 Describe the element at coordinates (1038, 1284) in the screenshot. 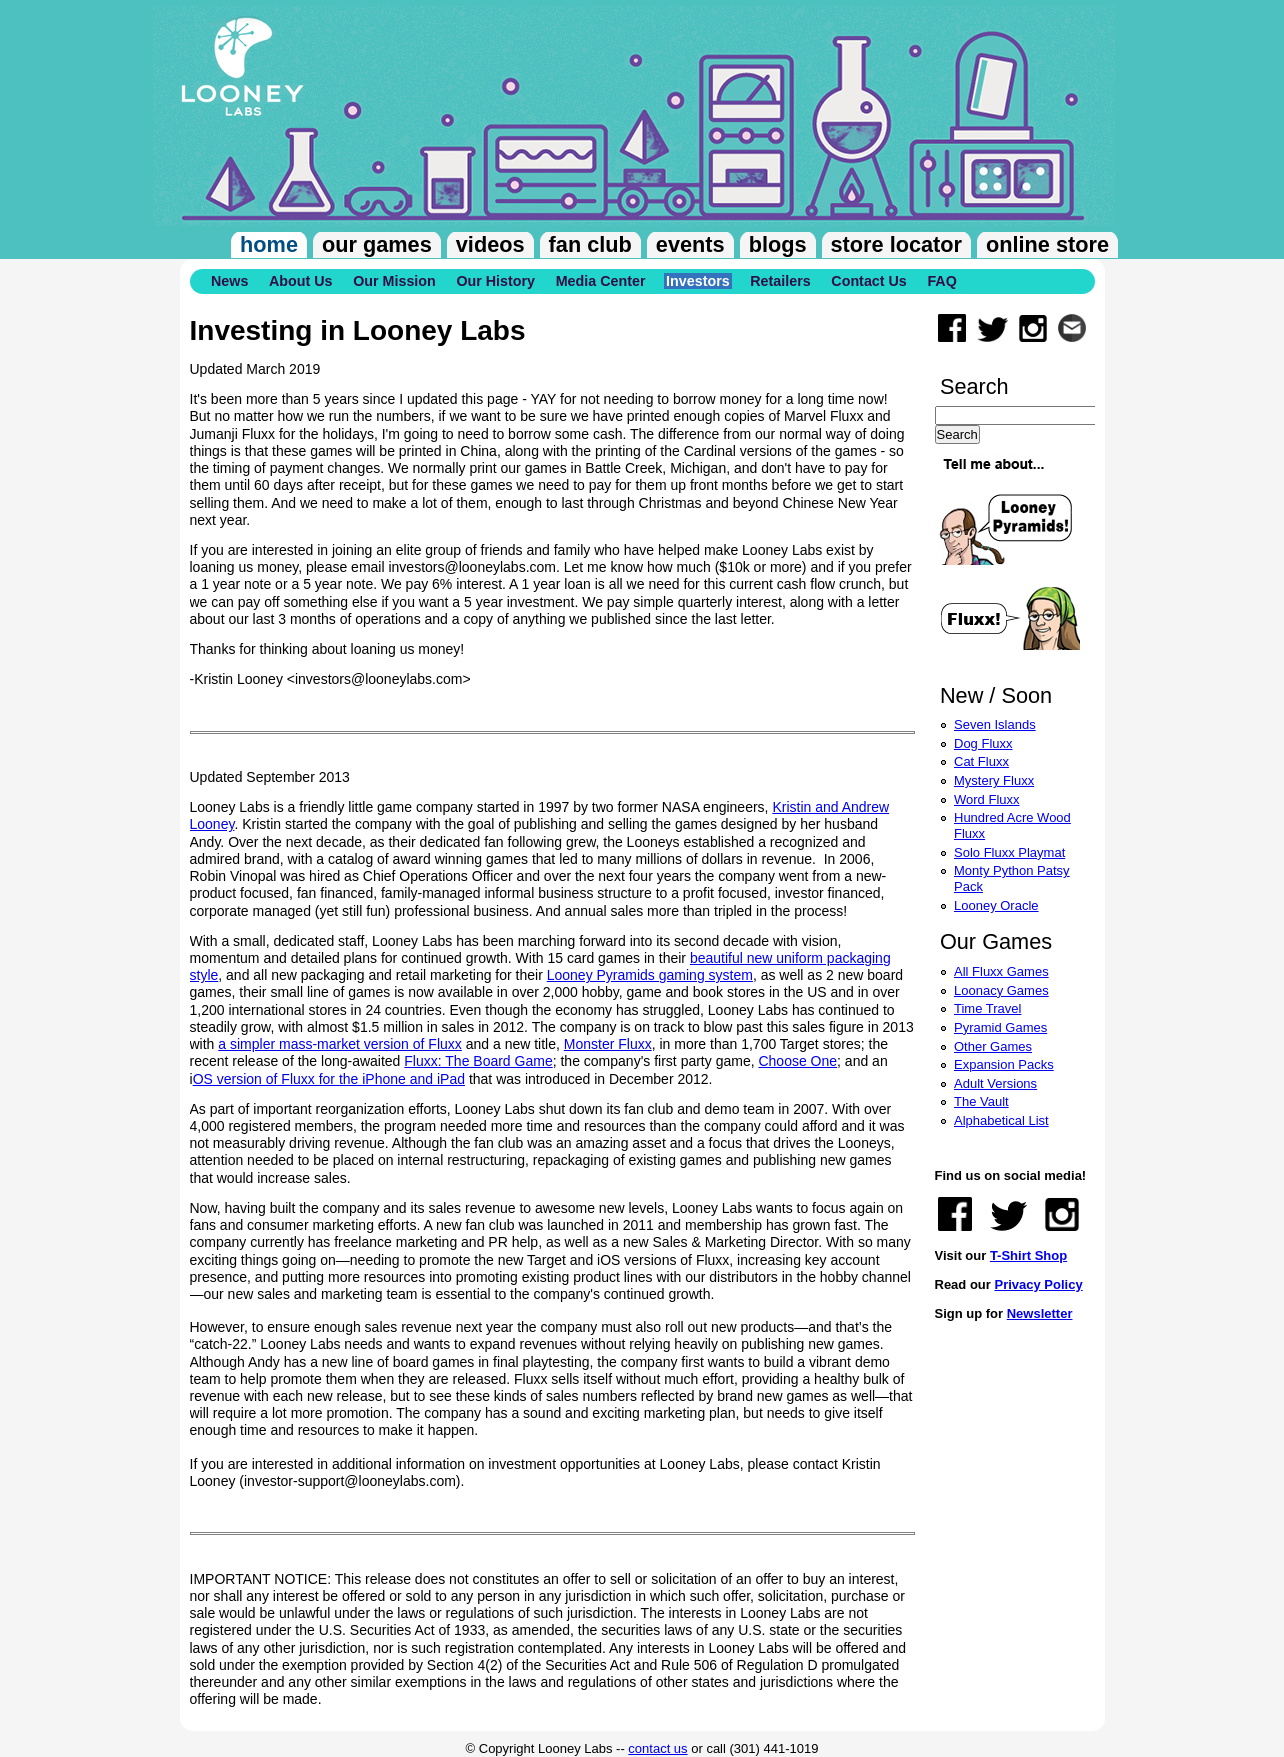

I see `Privacy Policy` at that location.